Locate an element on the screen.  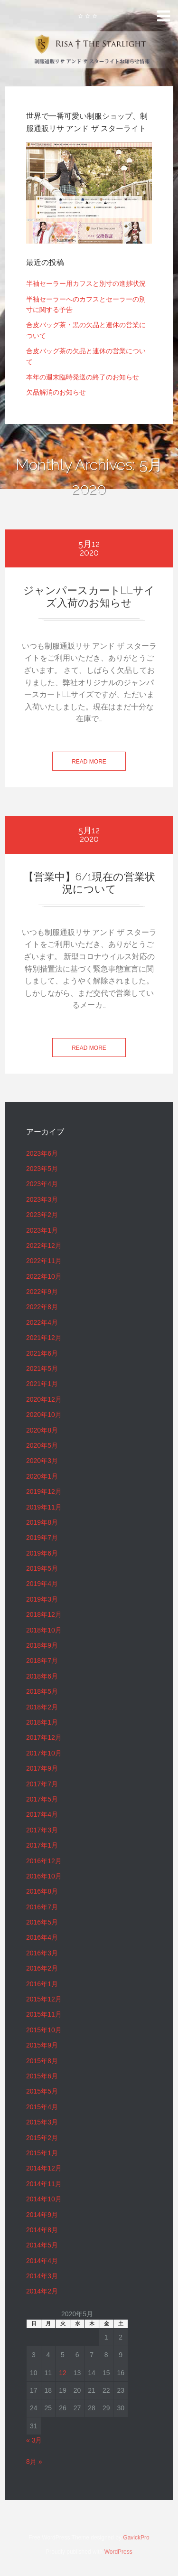
2015年6月 is located at coordinates (42, 2076).